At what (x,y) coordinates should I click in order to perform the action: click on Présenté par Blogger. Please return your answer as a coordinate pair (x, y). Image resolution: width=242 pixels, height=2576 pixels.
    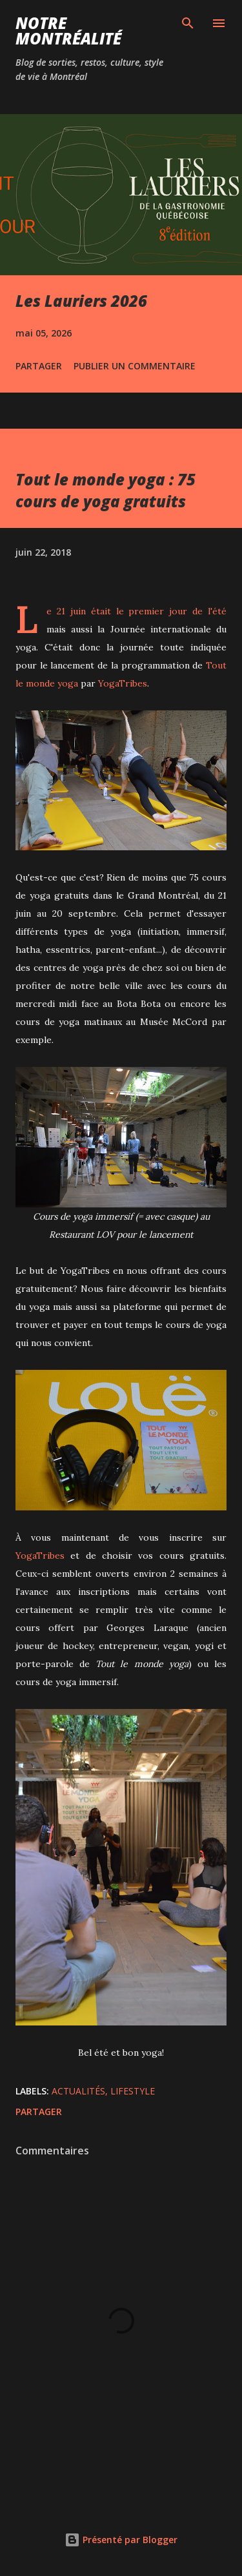
    Looking at the image, I should click on (121, 2539).